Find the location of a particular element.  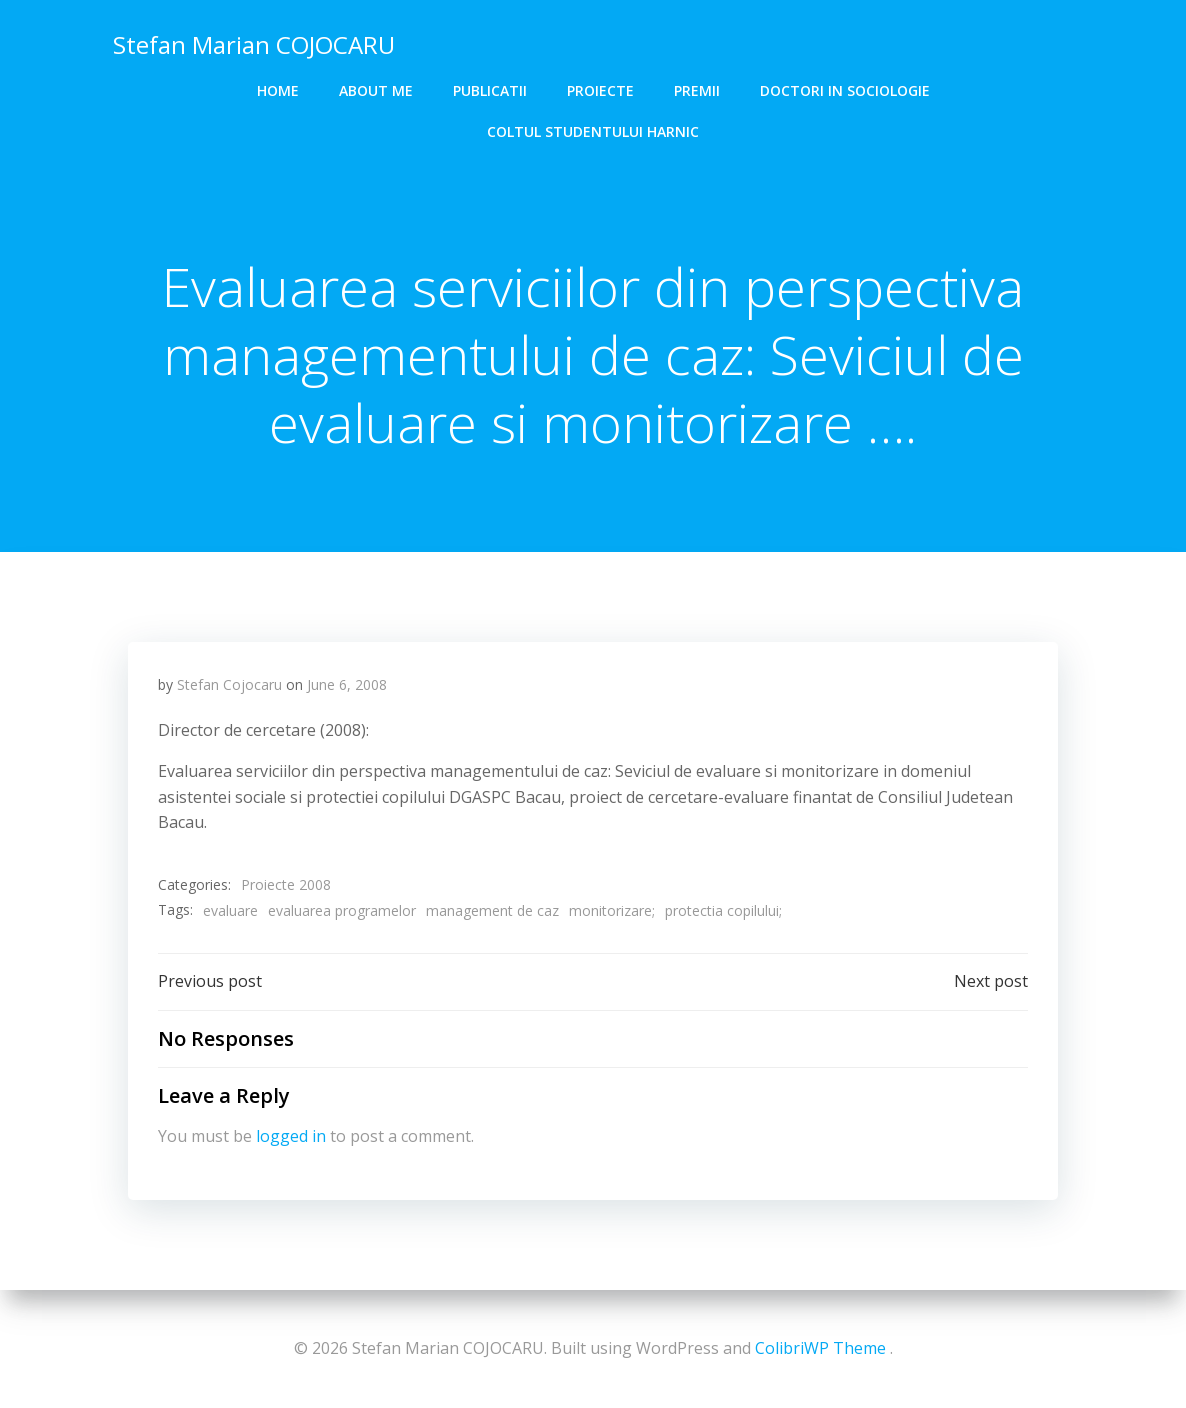

Stefan Marian COJOCARU is located at coordinates (254, 44).